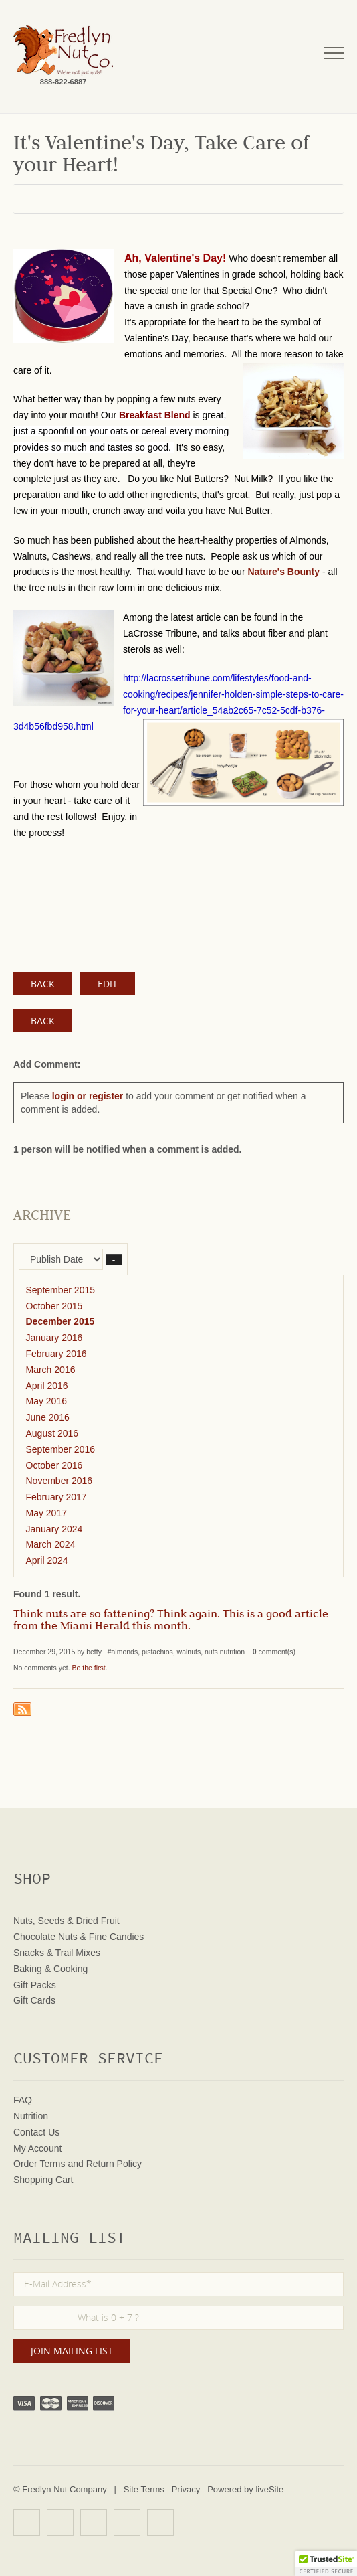 This screenshot has height=2576, width=357. I want to click on February 2017, so click(56, 1497).